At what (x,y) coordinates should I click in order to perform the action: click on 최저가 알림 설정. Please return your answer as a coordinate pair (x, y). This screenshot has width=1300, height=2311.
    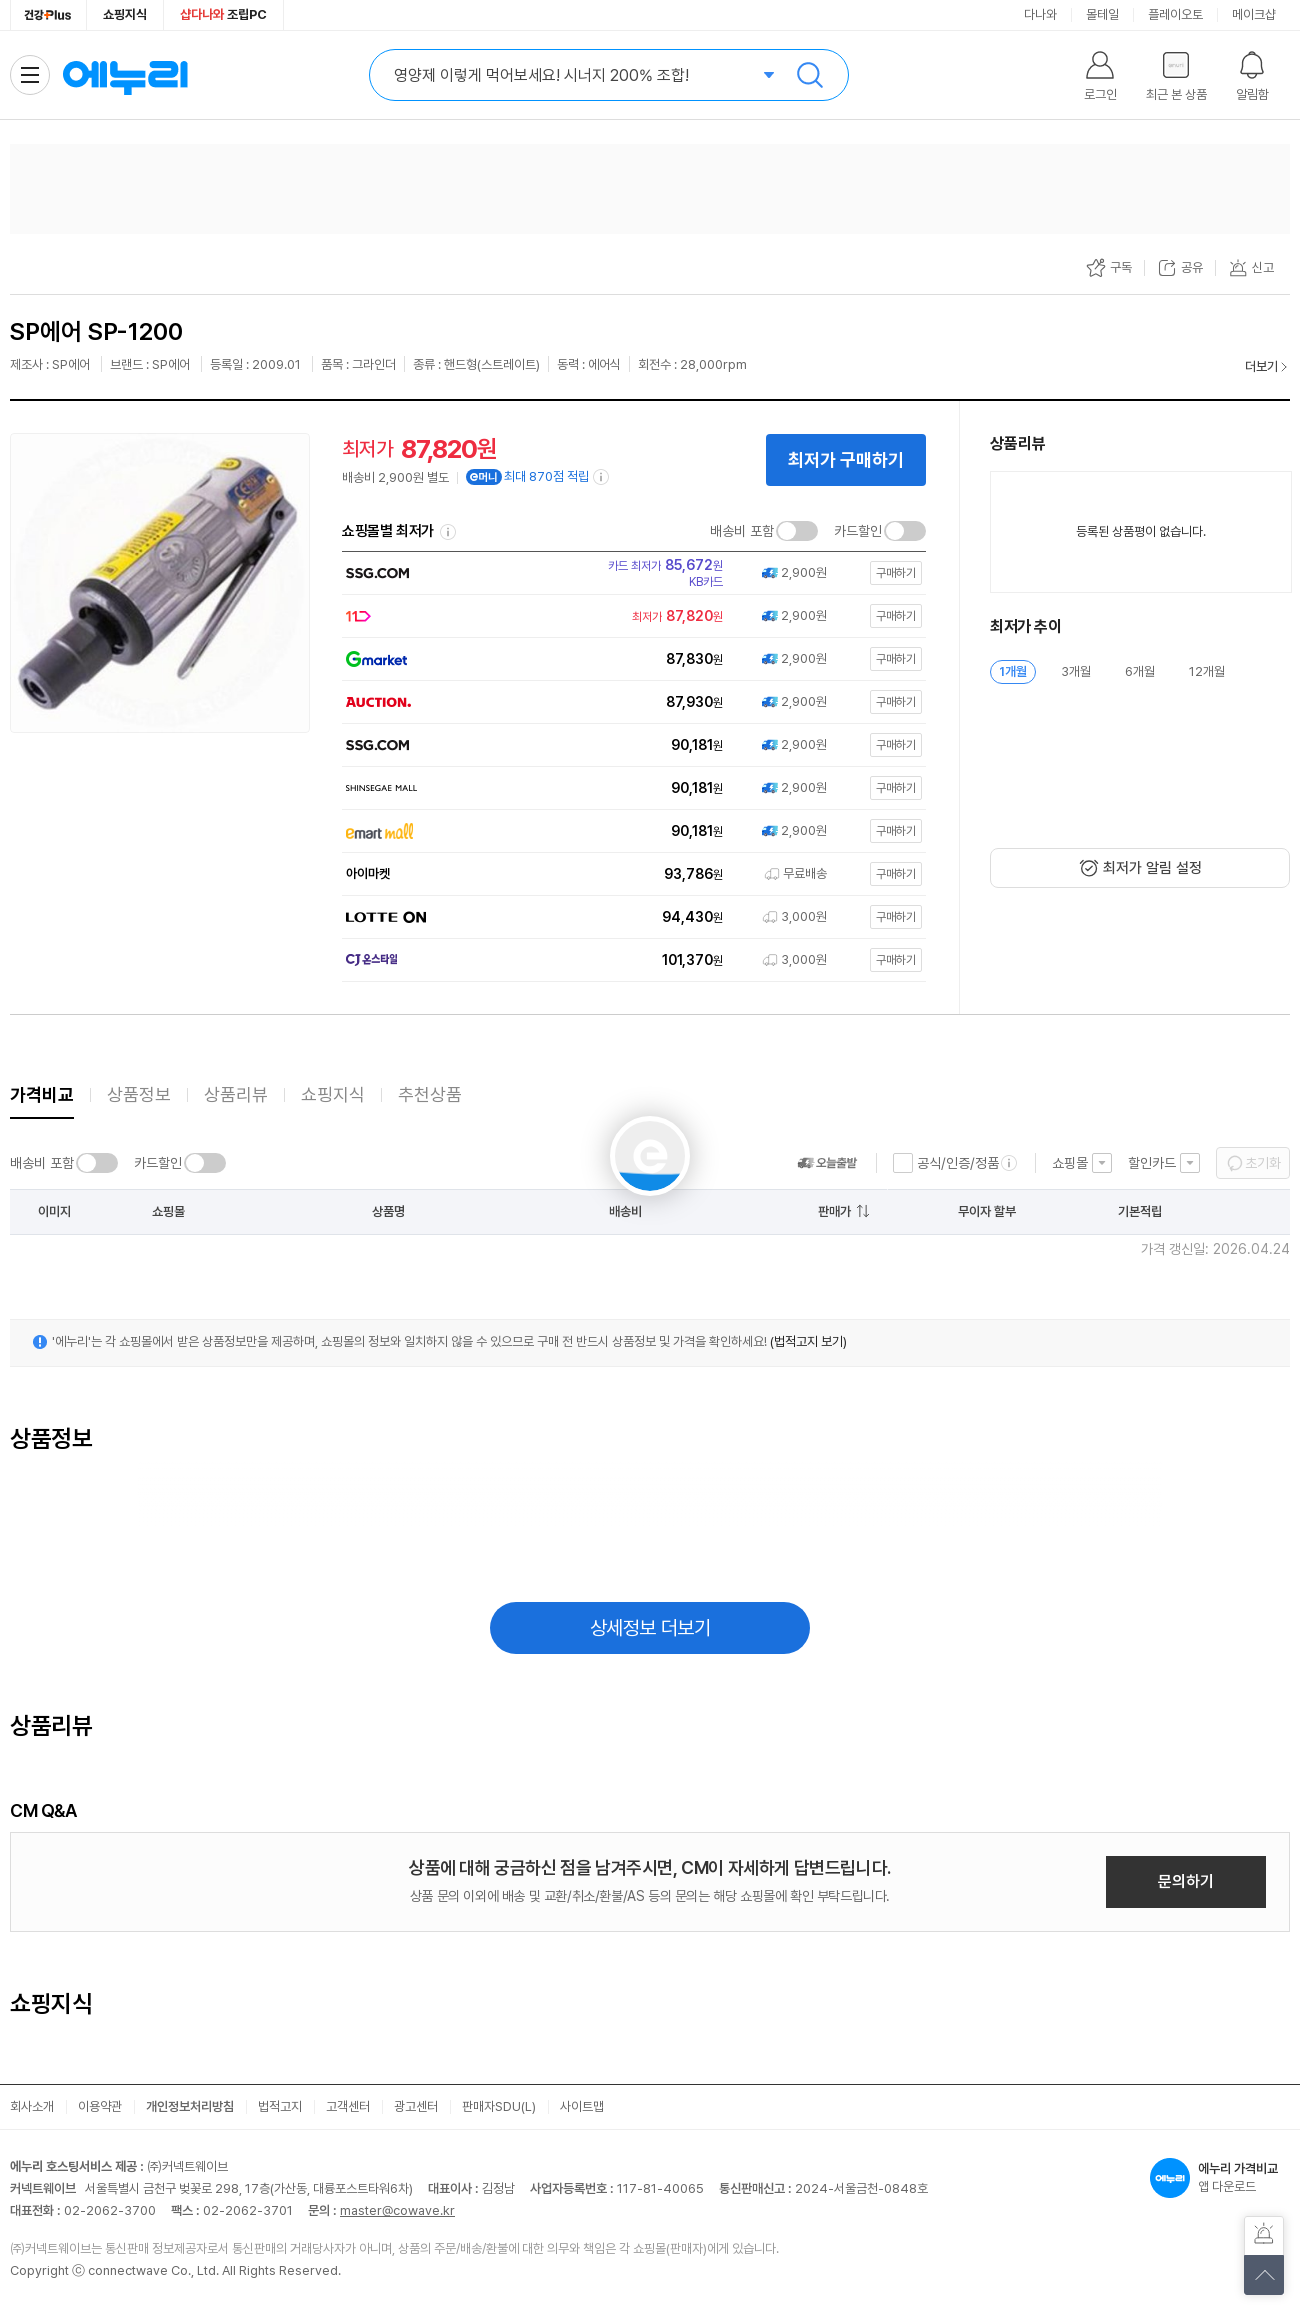
    Looking at the image, I should click on (1152, 868).